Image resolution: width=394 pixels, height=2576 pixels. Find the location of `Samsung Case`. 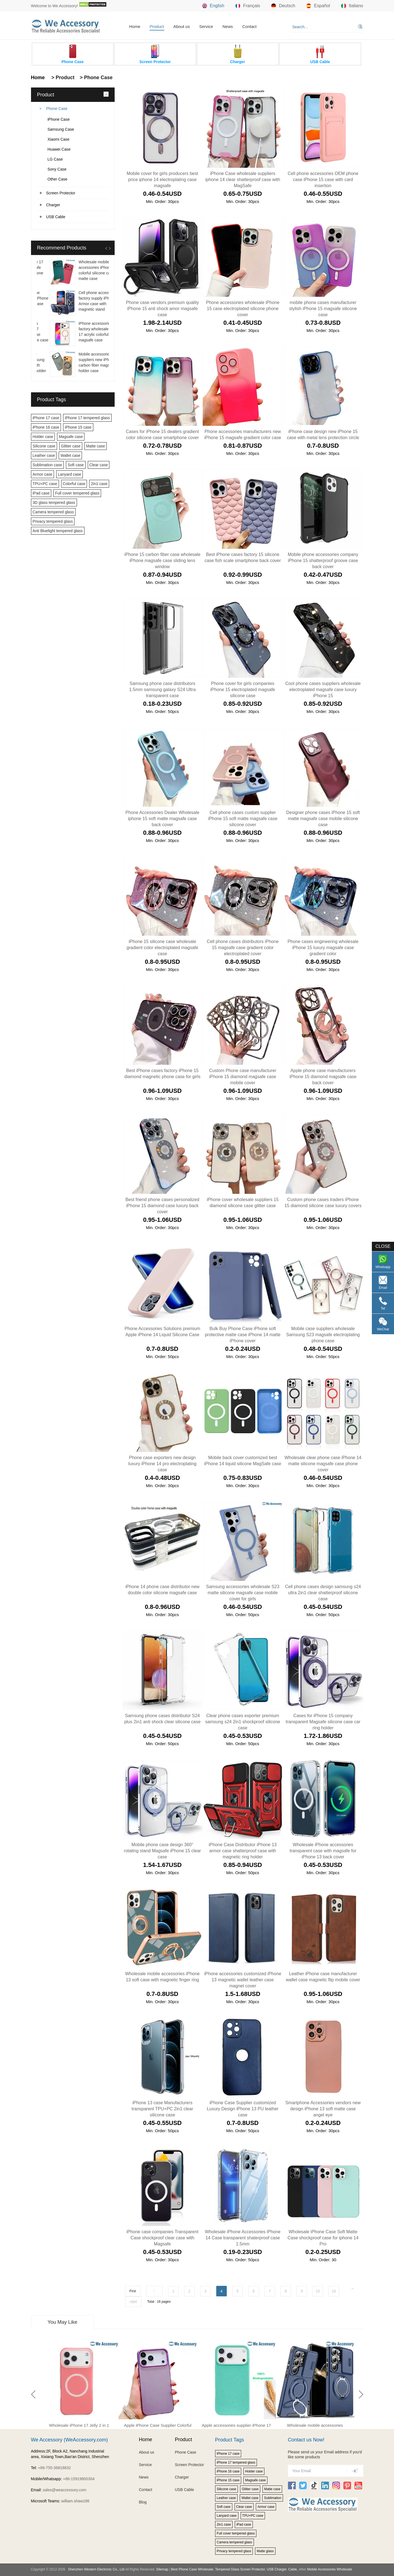

Samsung Case is located at coordinates (61, 129).